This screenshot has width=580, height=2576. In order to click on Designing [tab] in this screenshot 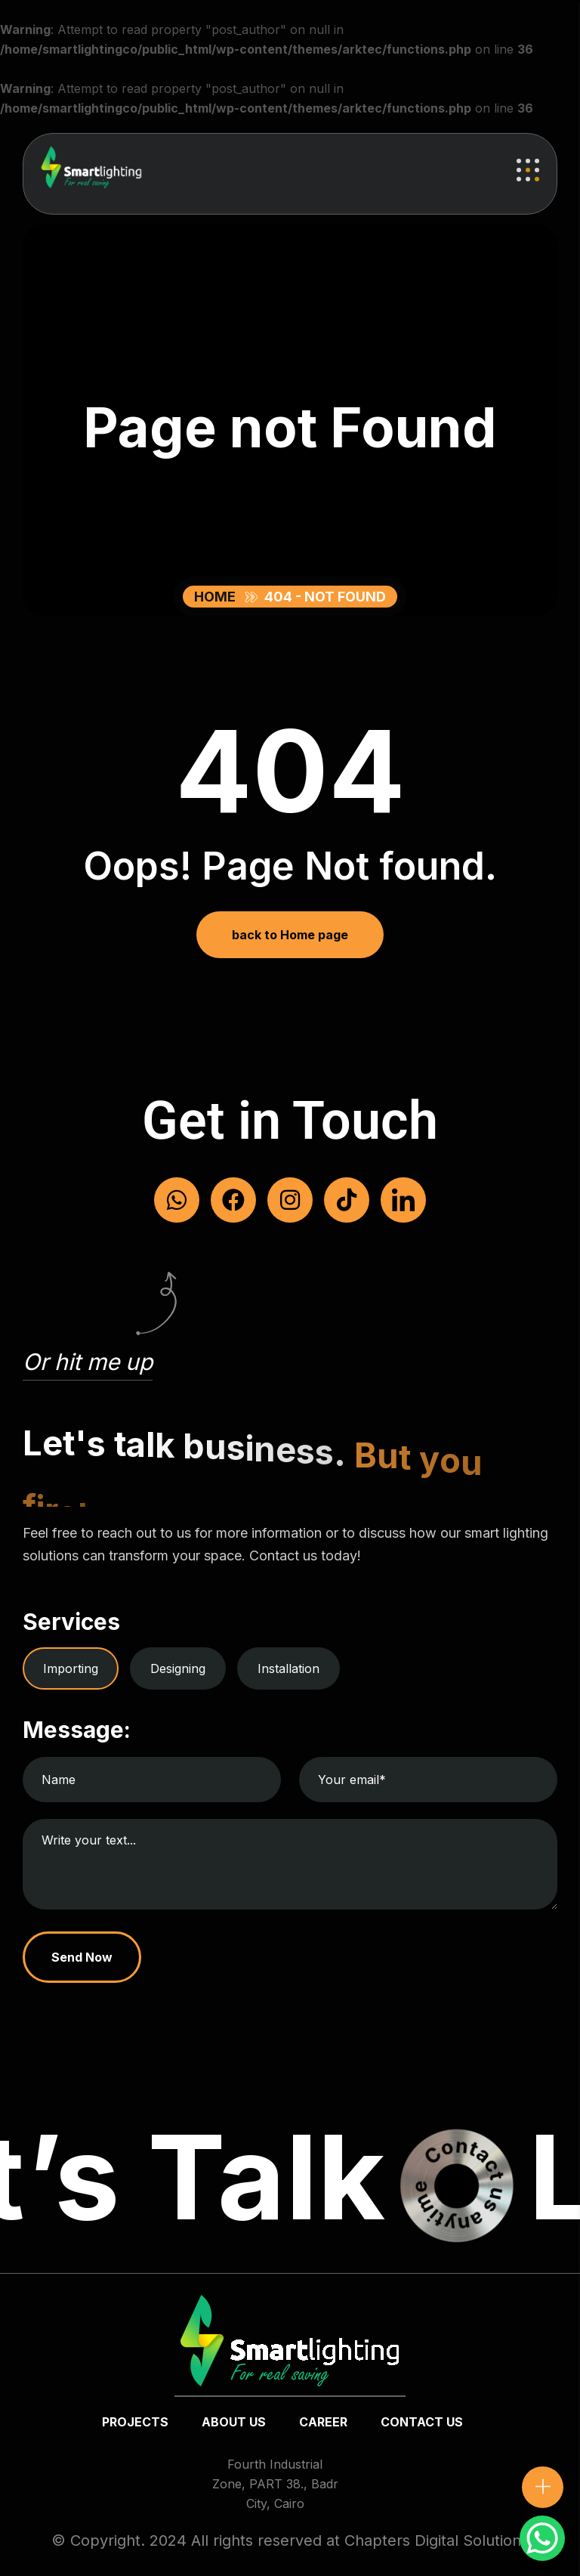, I will do `click(177, 1668)`.